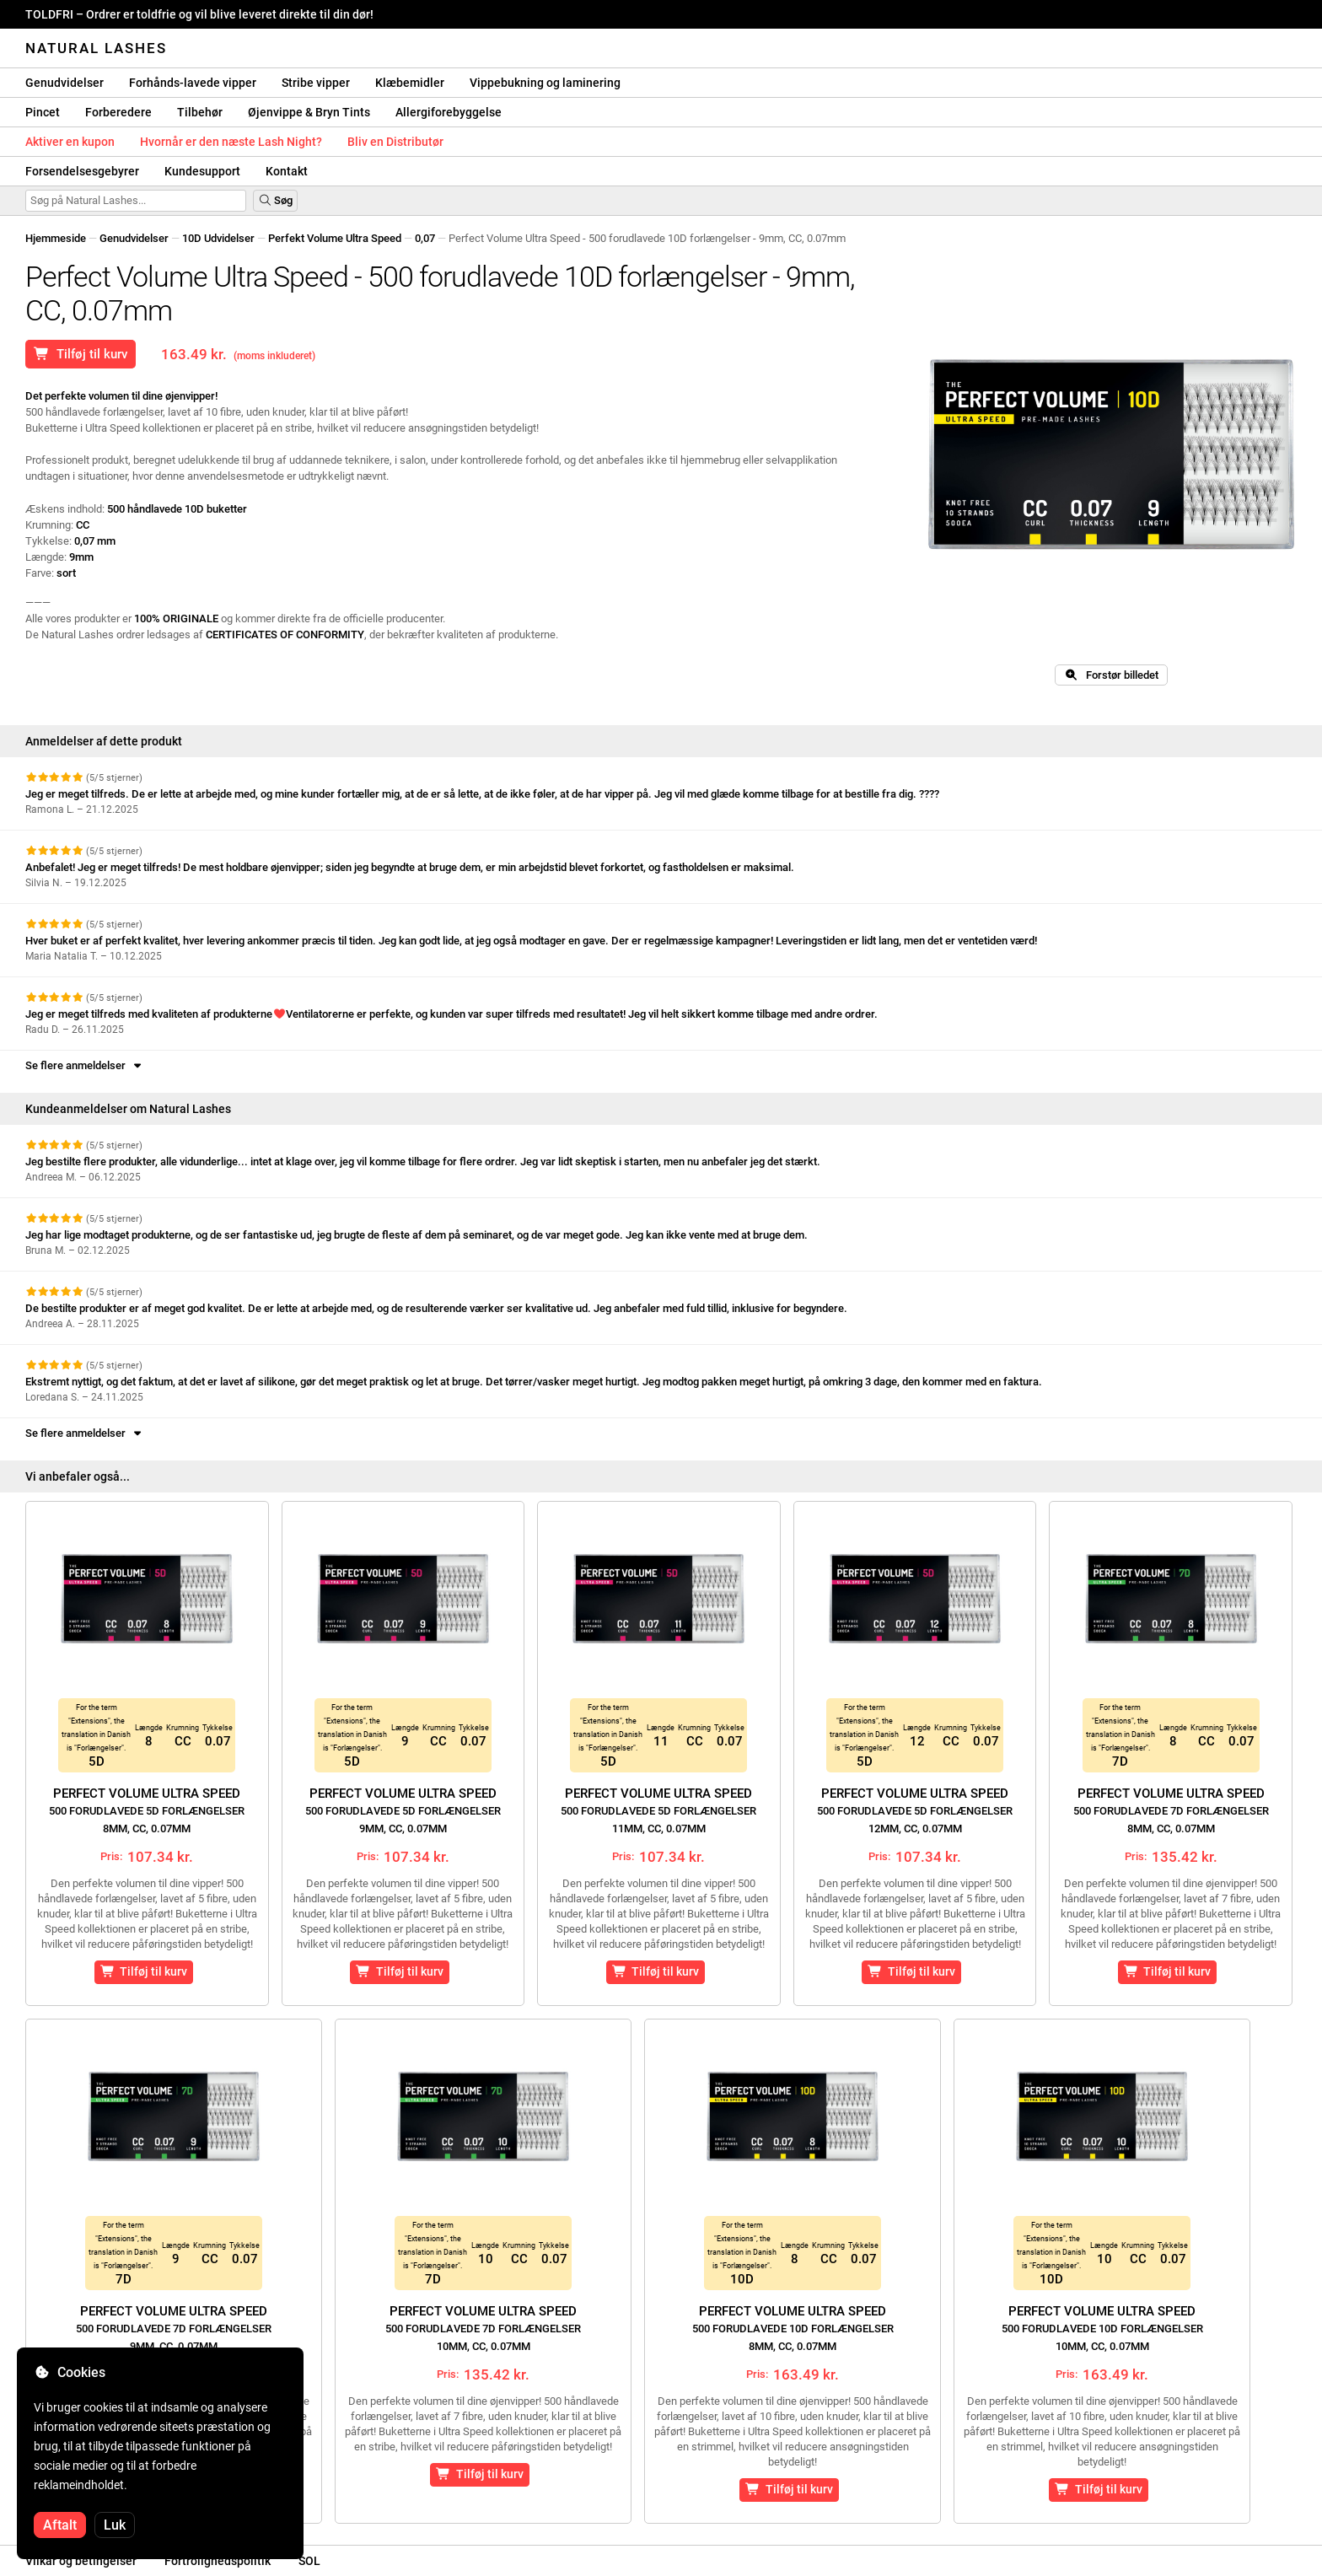 This screenshot has width=1322, height=2576. I want to click on Kontakt, so click(287, 171).